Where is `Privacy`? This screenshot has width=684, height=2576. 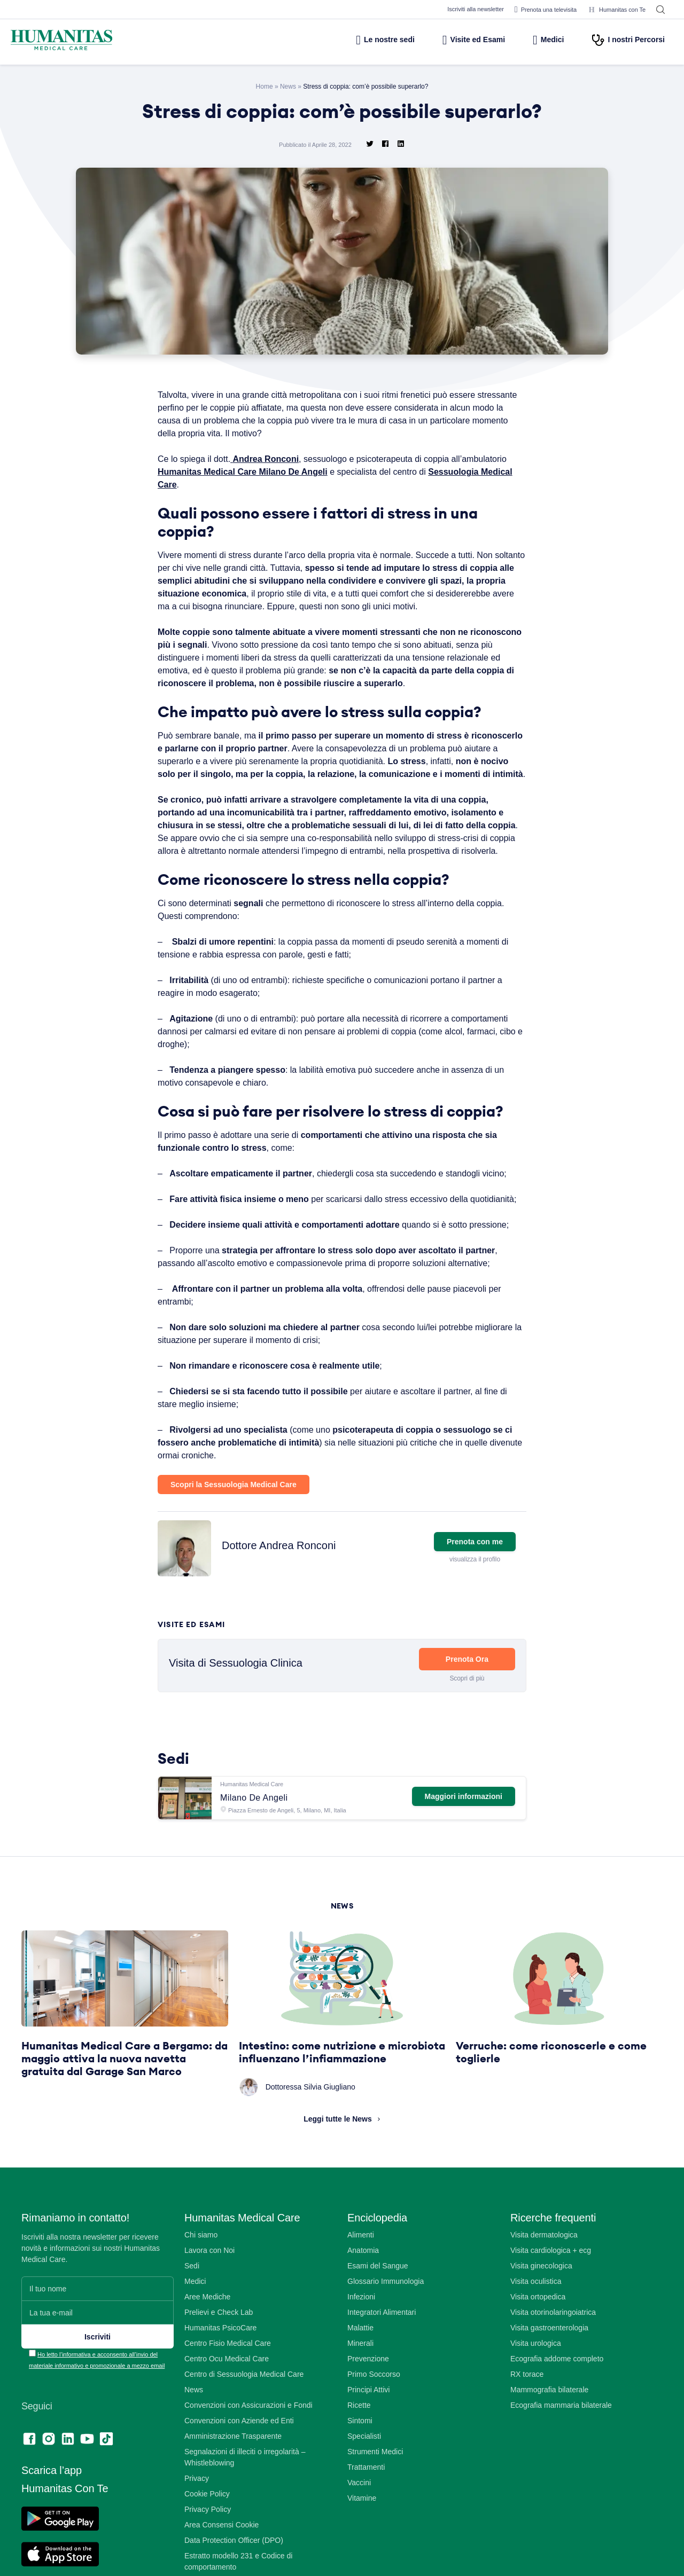
Privacy is located at coordinates (197, 2529).